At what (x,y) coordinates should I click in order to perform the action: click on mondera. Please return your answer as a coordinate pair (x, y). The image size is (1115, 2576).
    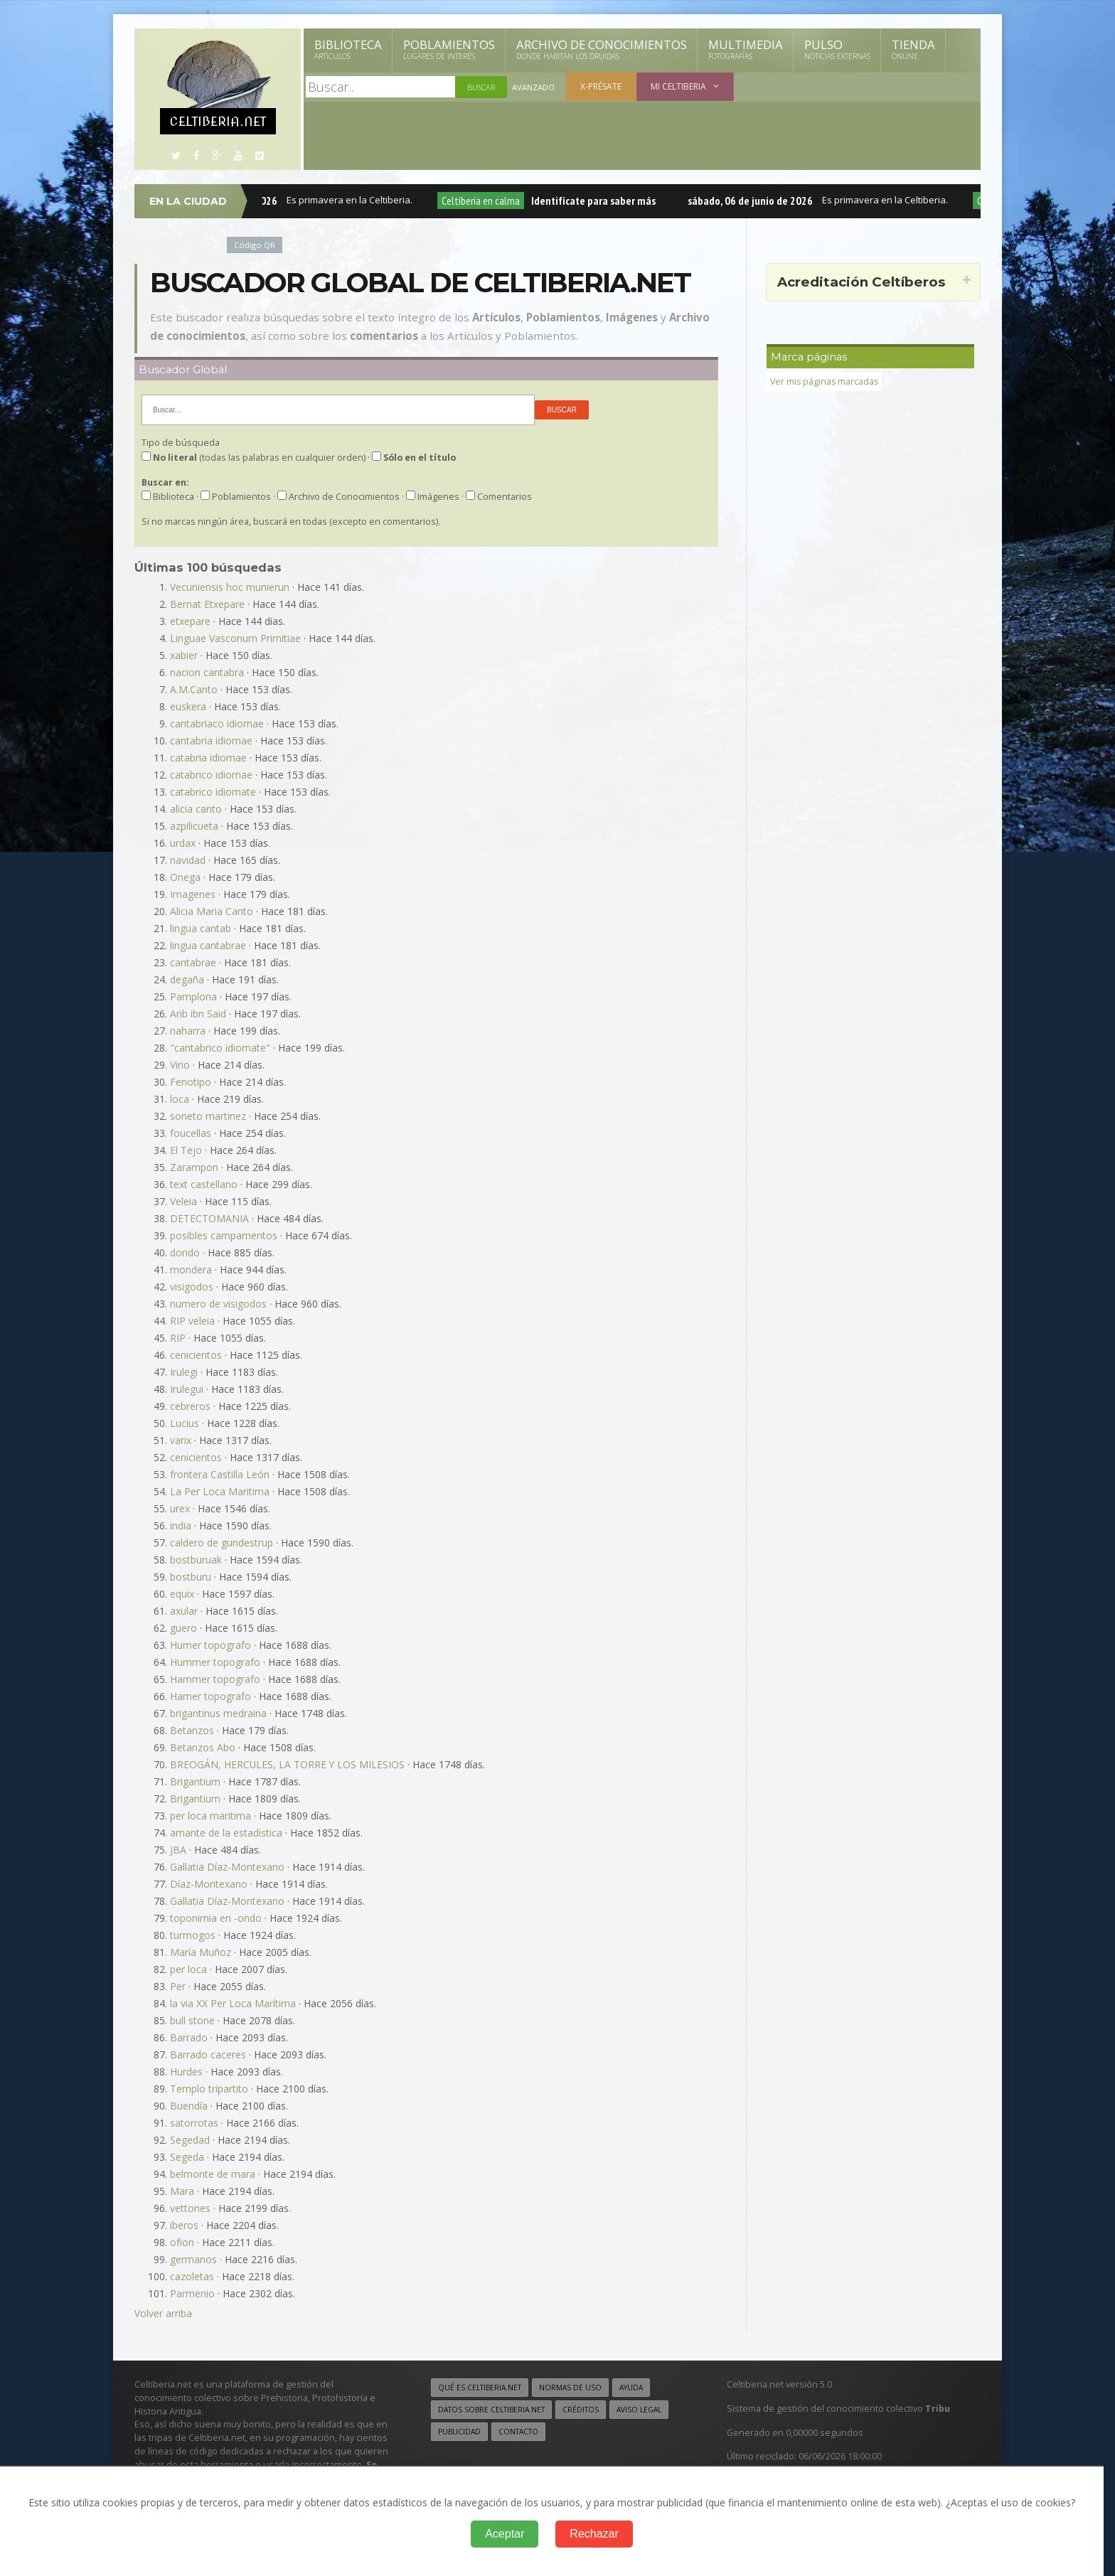
    Looking at the image, I should click on (191, 1269).